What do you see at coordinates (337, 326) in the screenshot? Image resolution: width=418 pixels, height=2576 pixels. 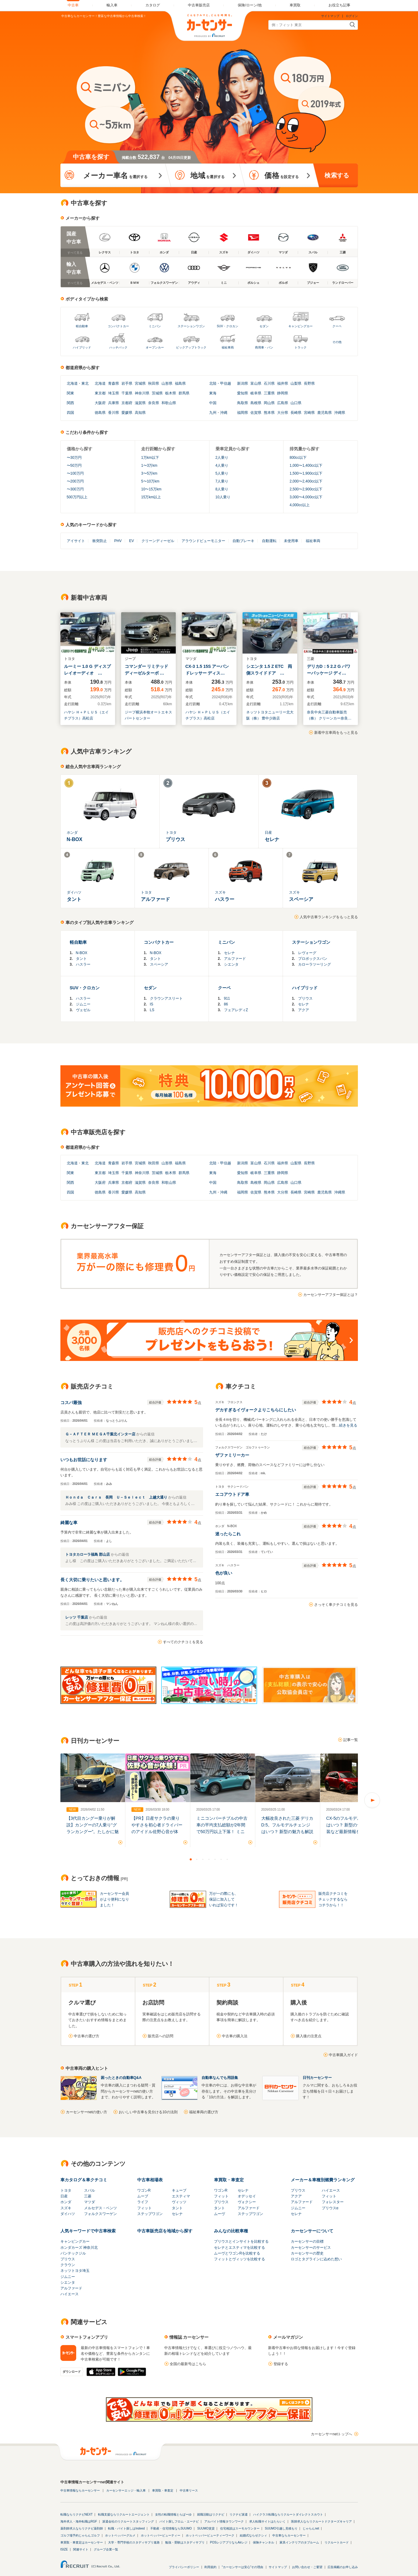 I see `クーペ` at bounding box center [337, 326].